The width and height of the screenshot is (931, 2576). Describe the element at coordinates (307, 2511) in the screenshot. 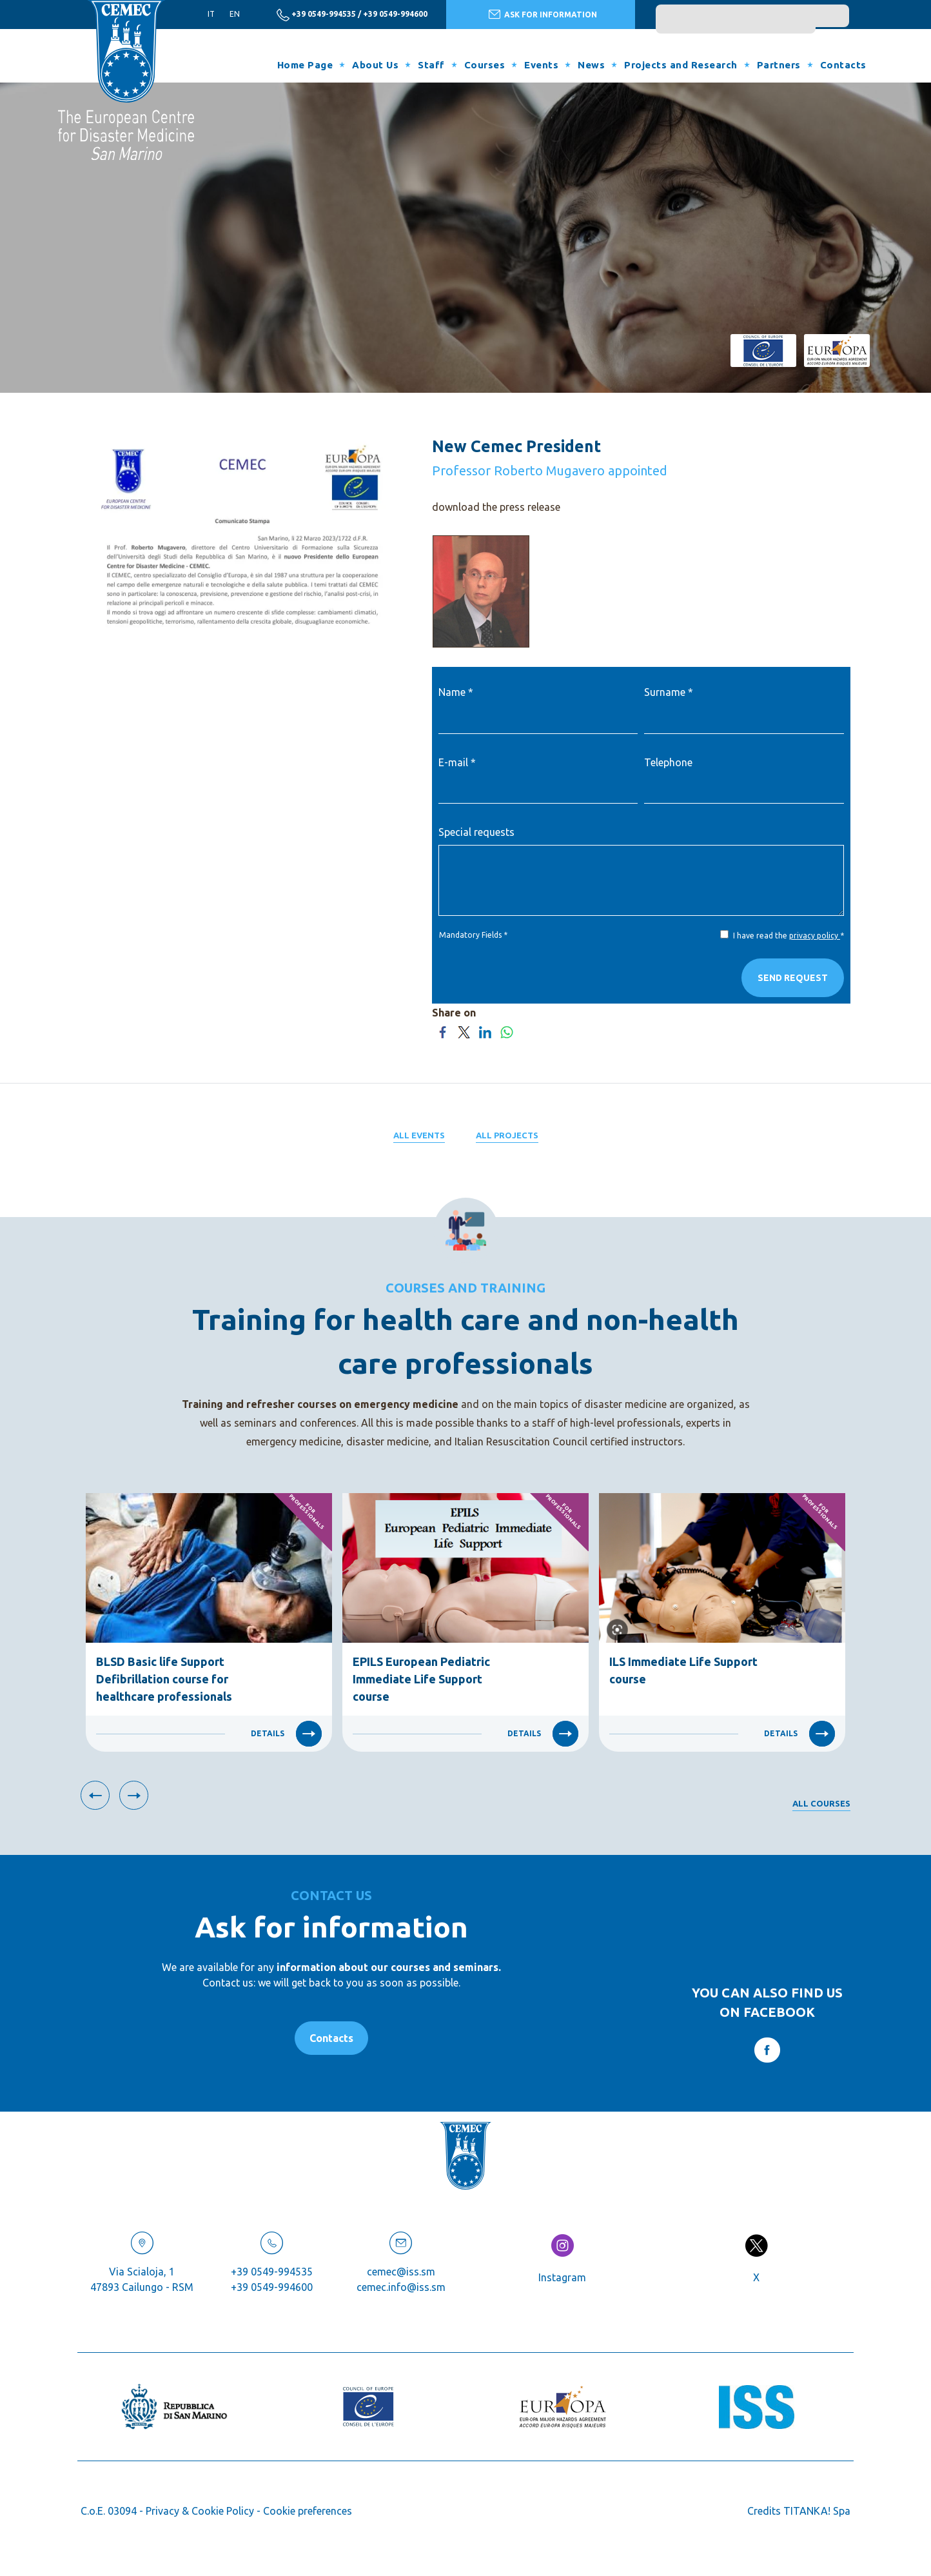

I see `Cookie preferences` at that location.